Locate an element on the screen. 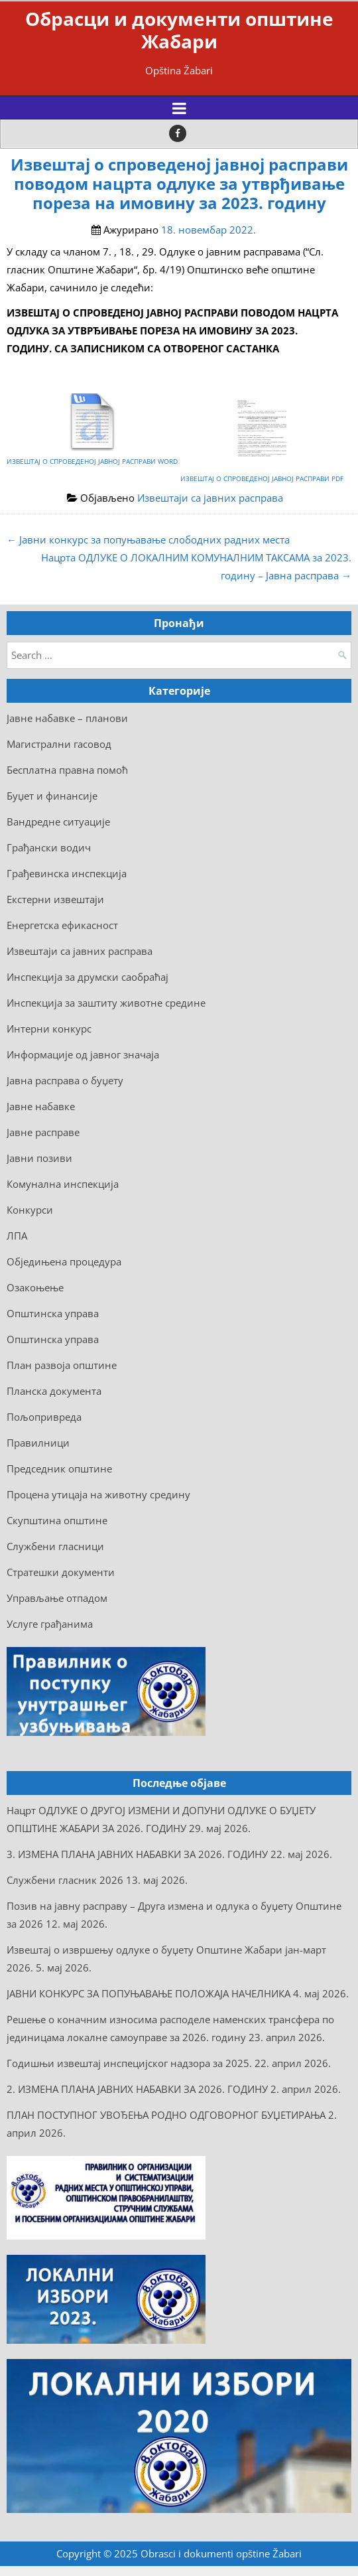  Услуге грађанима is located at coordinates (50, 1623).